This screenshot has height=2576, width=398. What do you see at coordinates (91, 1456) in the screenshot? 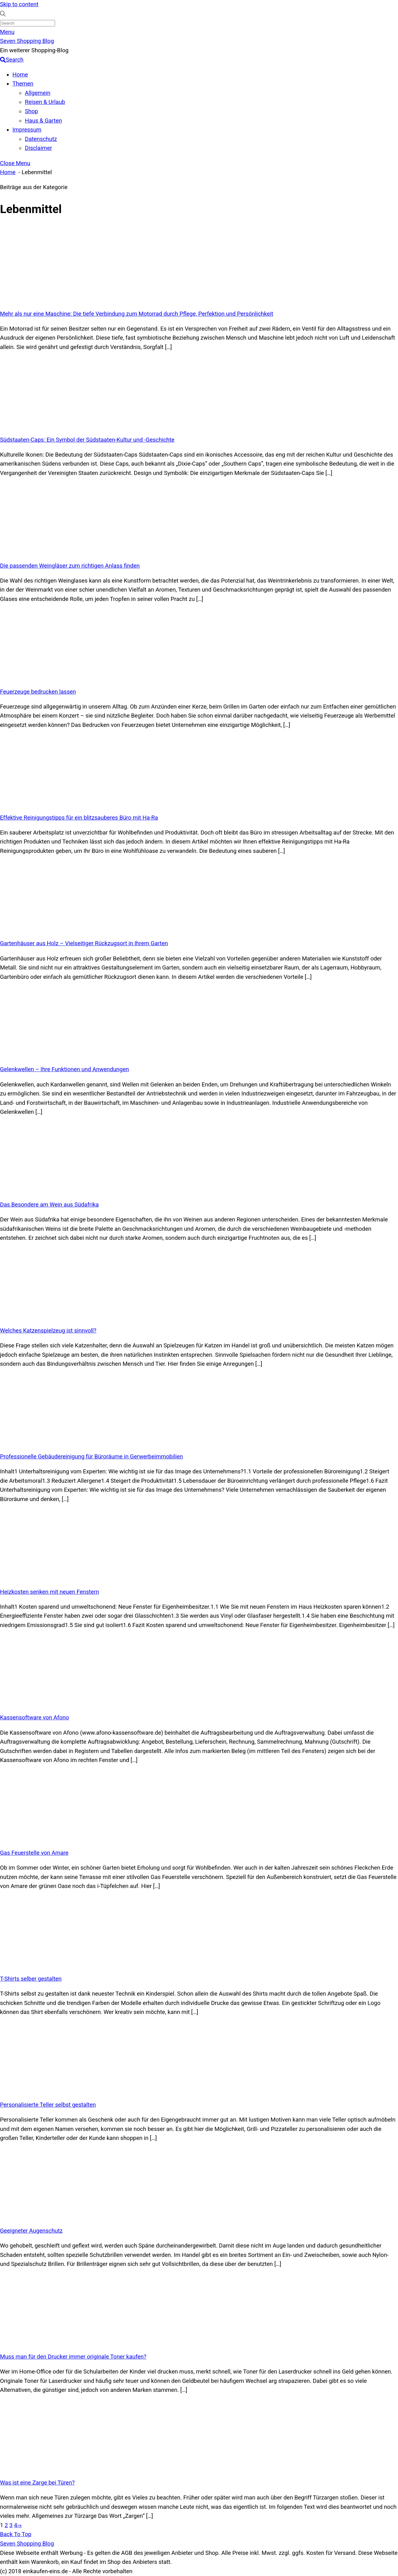
I see `Professionelle Gebäudereinigung für Büroräume in Gerwerbeimmobilien` at bounding box center [91, 1456].